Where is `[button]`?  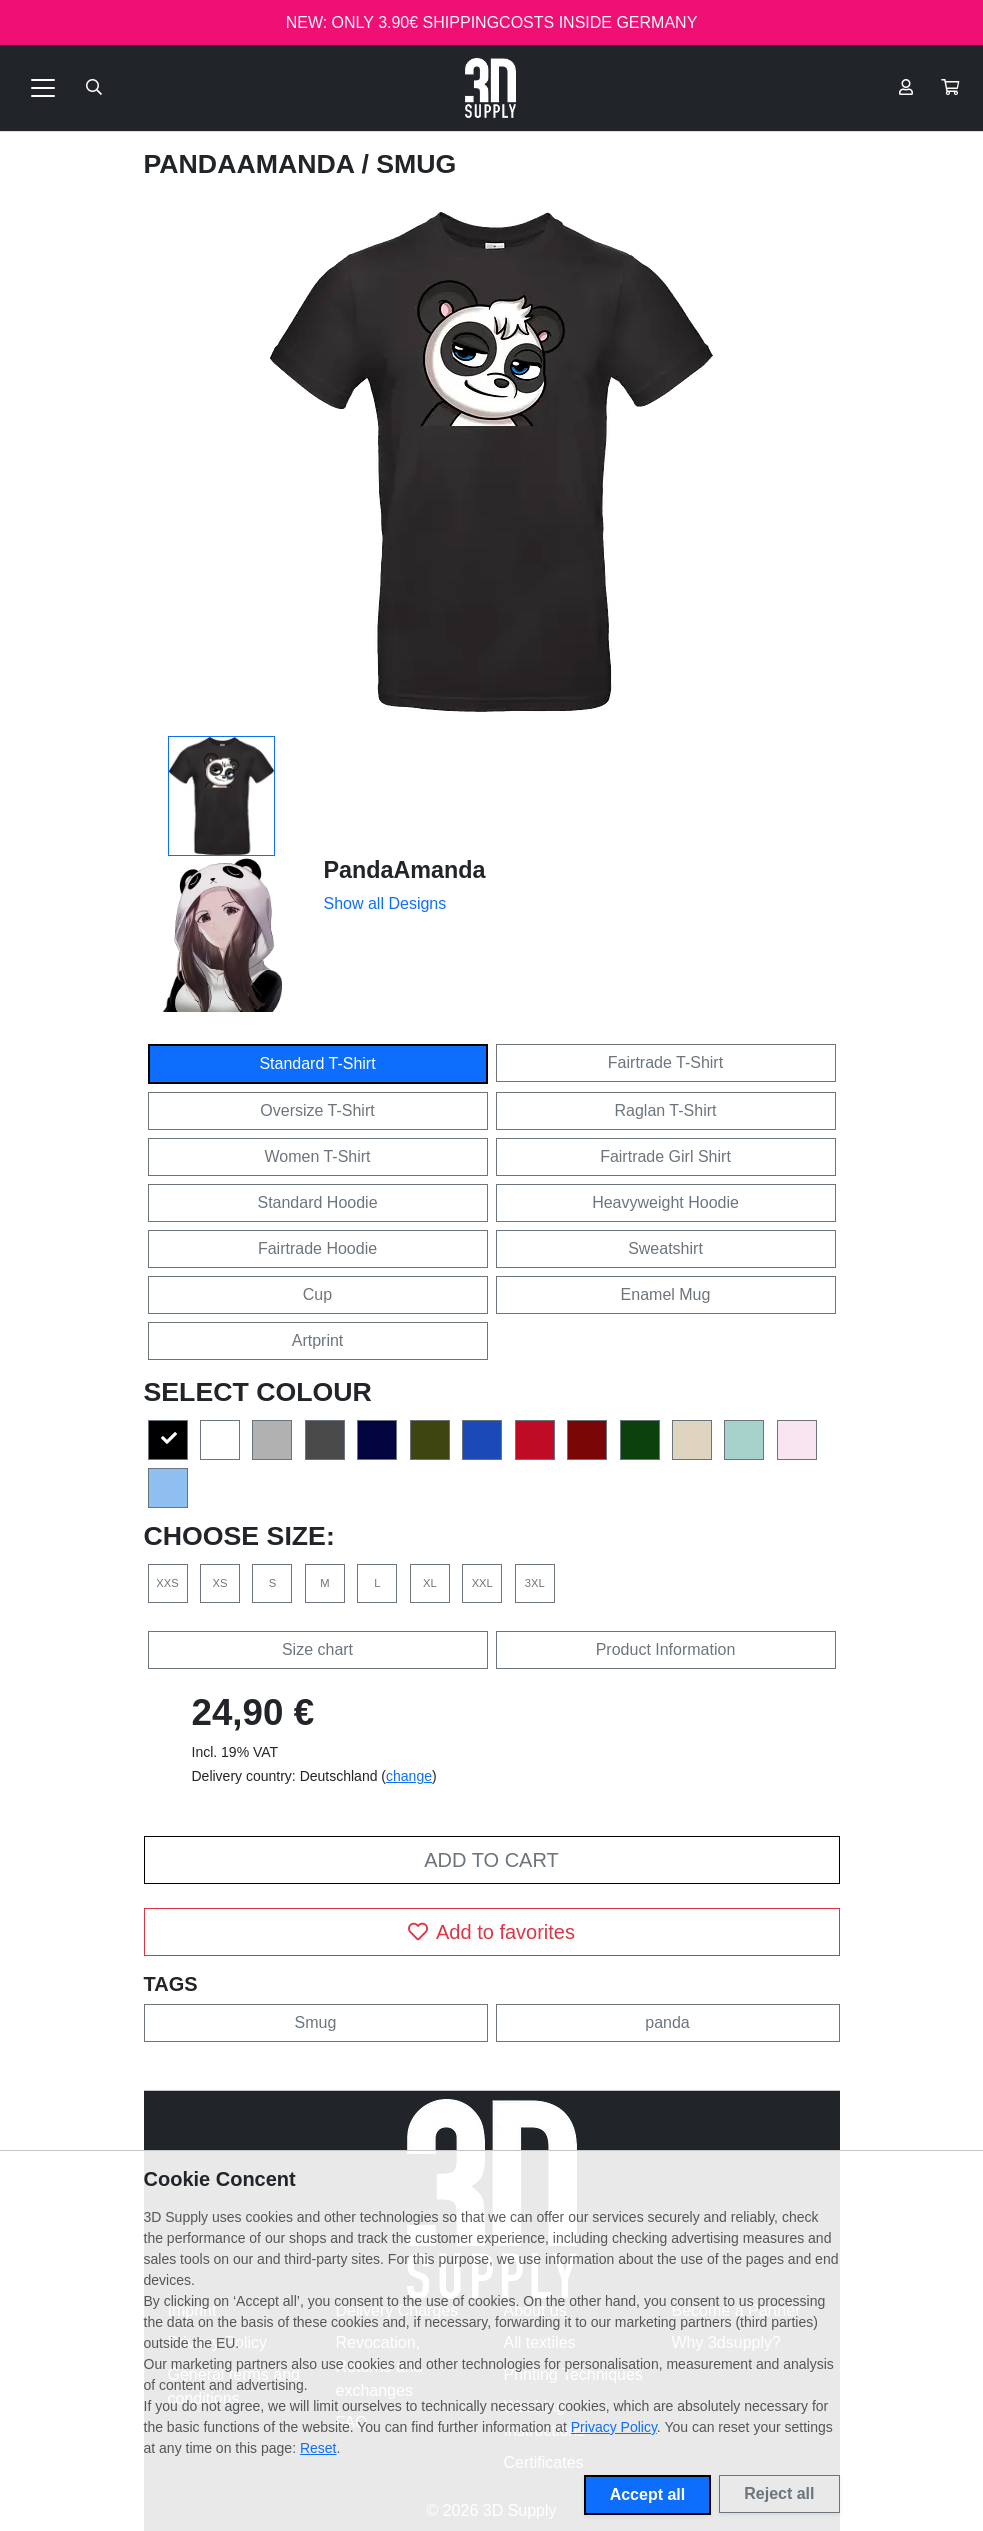
[button] is located at coordinates (950, 88).